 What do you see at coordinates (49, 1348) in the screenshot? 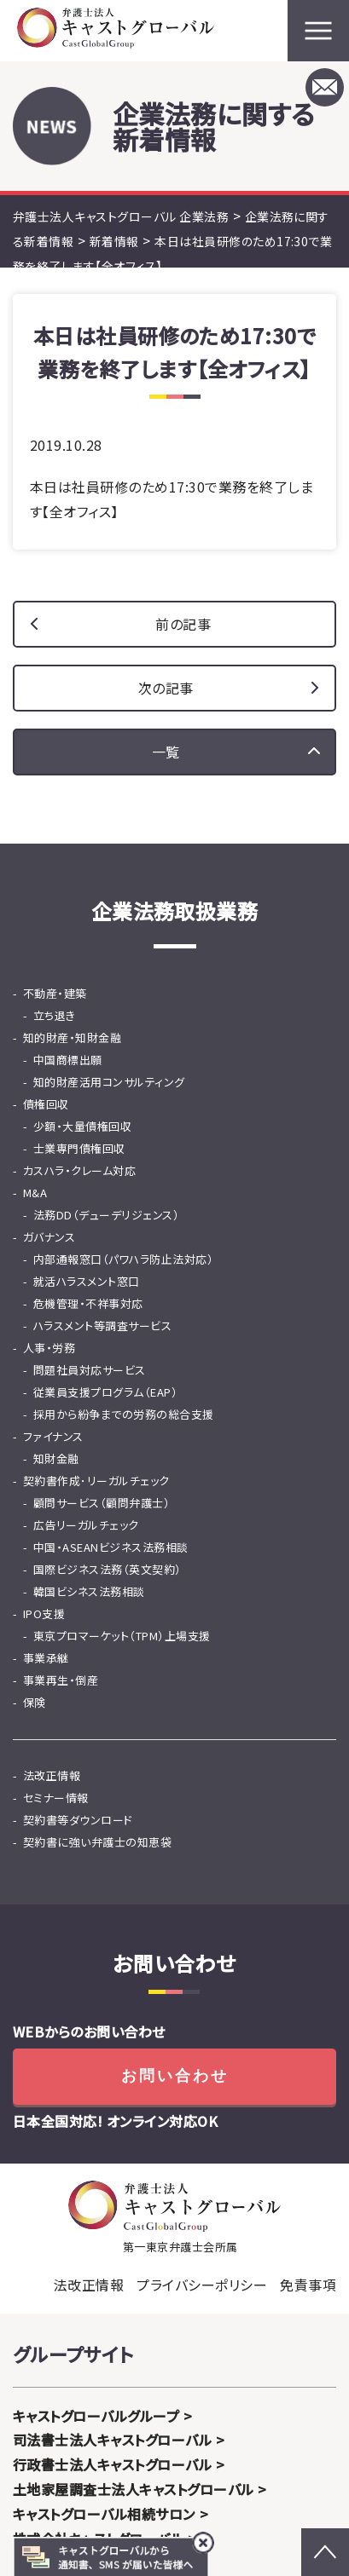
I see `人事・労務` at bounding box center [49, 1348].